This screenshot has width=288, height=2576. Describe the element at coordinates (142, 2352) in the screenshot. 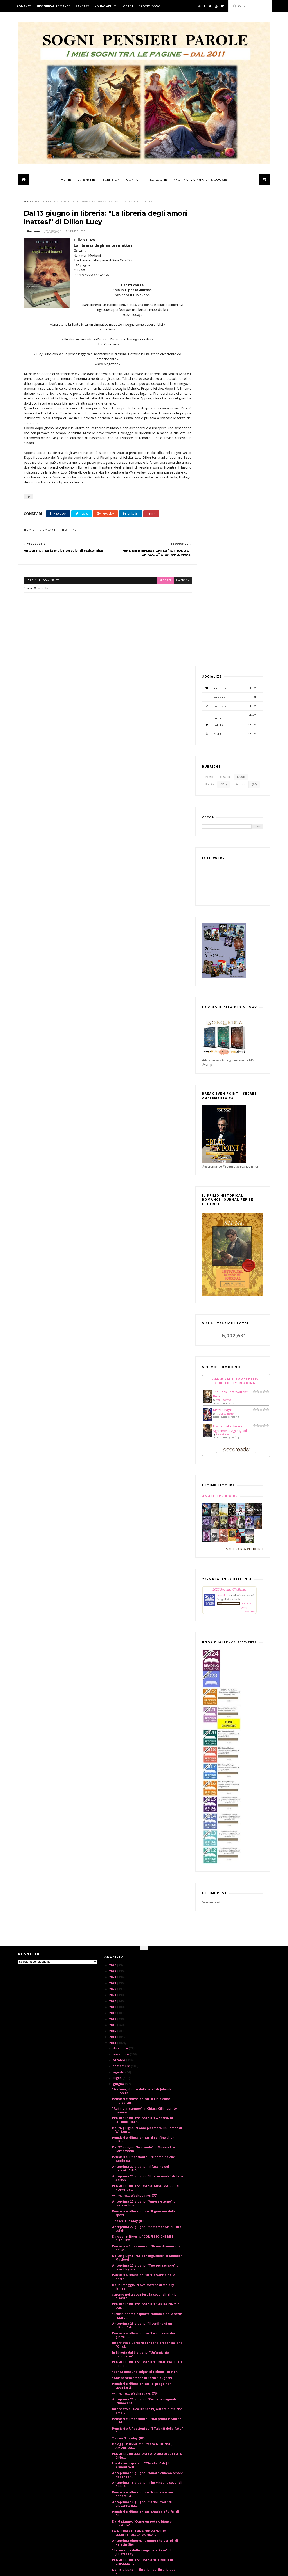

I see `Dal 16 maggio: "Un cuore XXL" di Sara D'Amario` at that location.